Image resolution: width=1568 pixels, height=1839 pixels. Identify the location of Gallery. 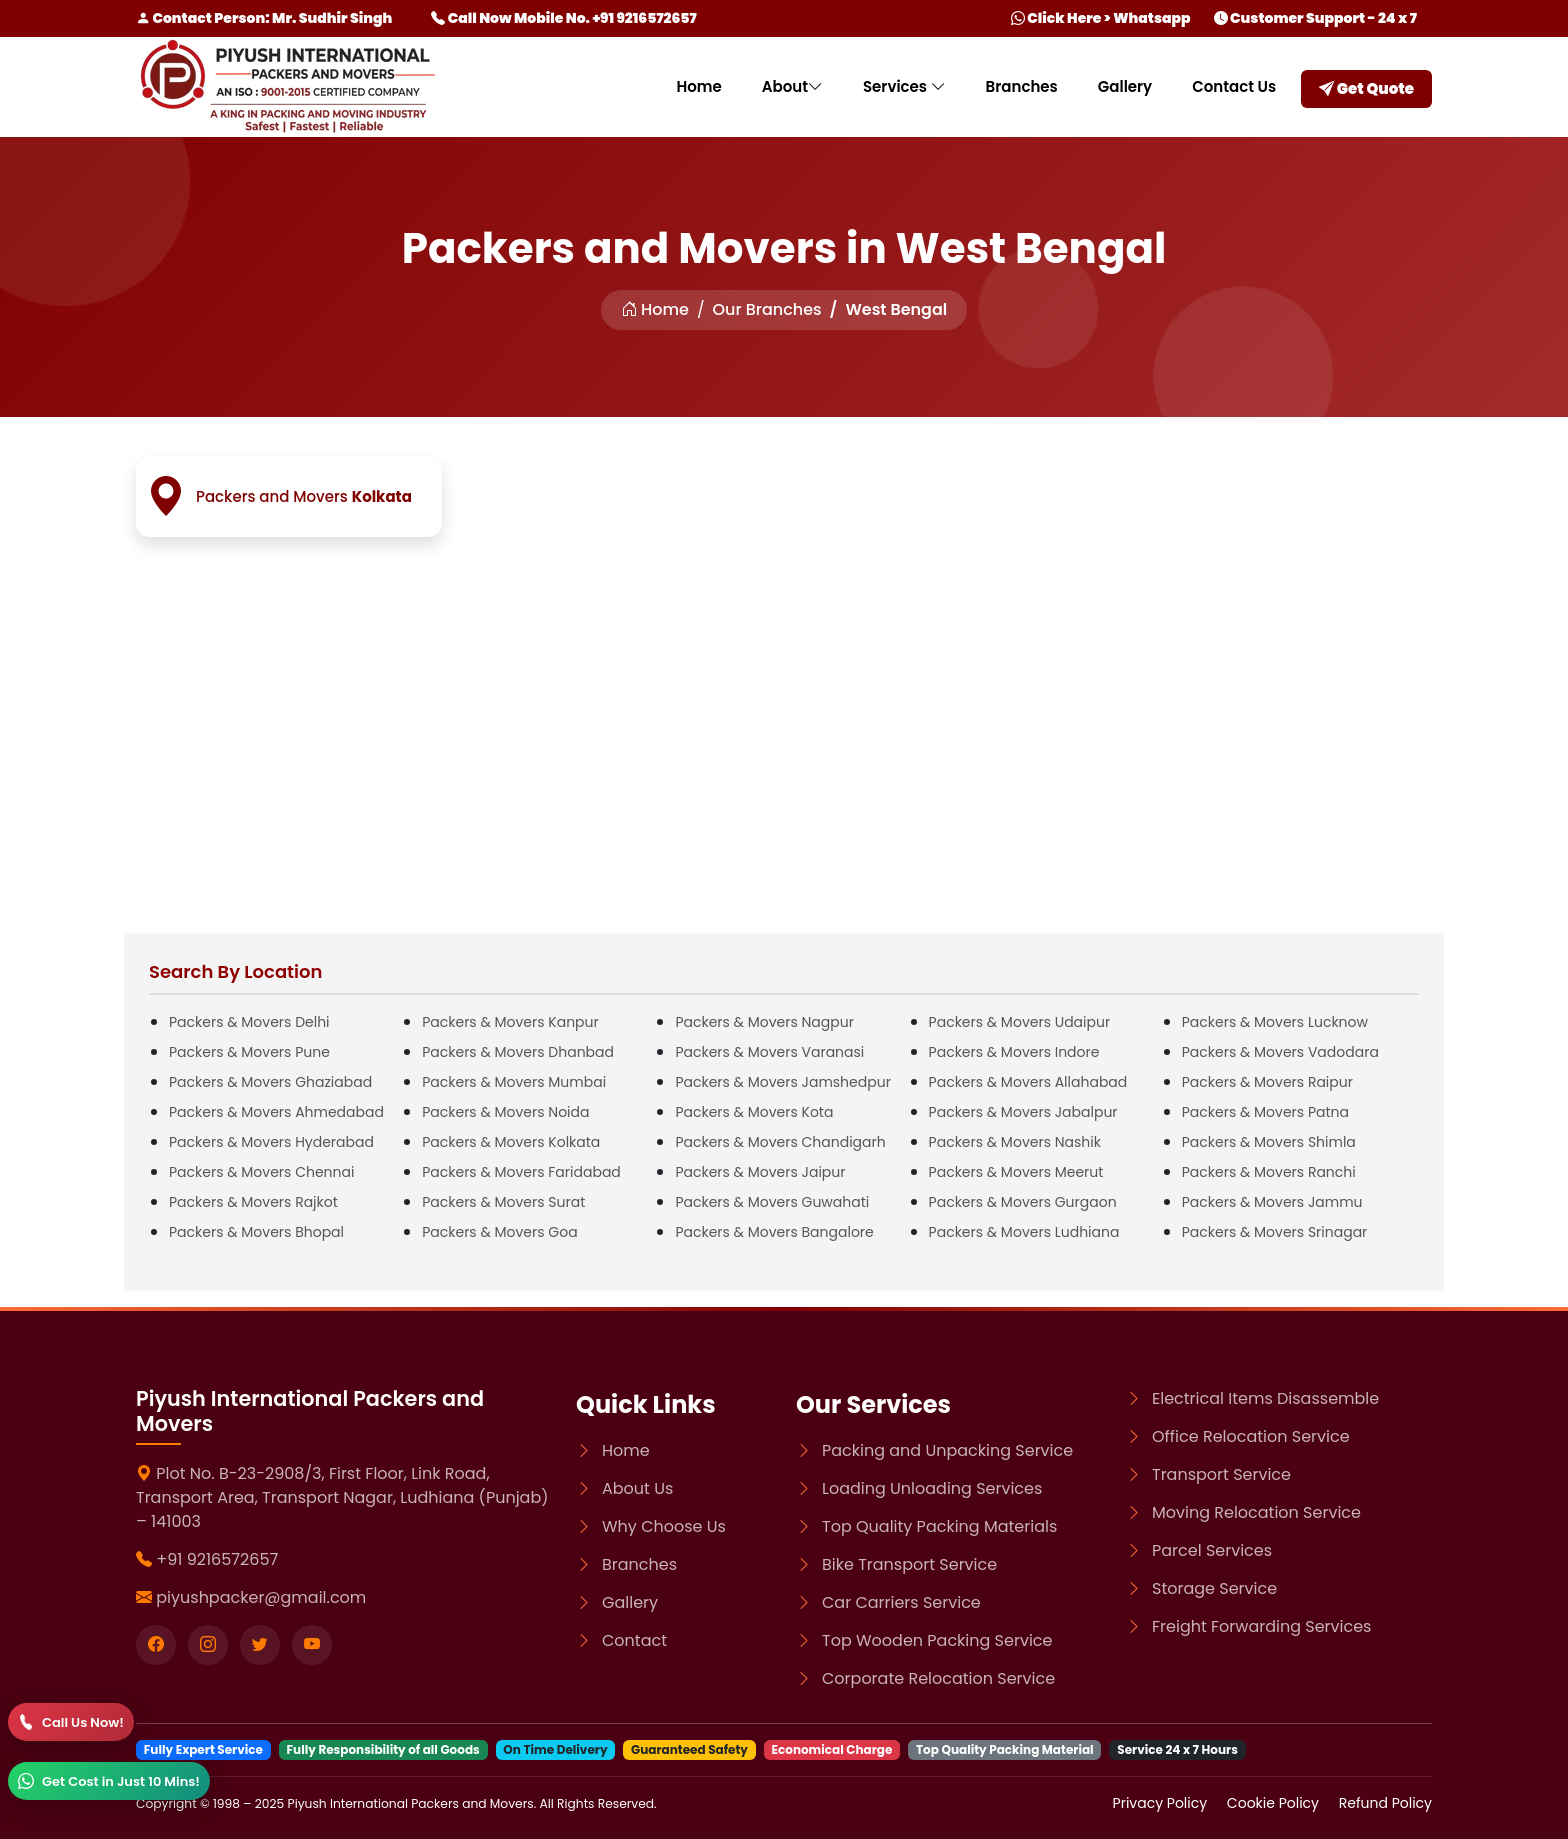
(1125, 86).